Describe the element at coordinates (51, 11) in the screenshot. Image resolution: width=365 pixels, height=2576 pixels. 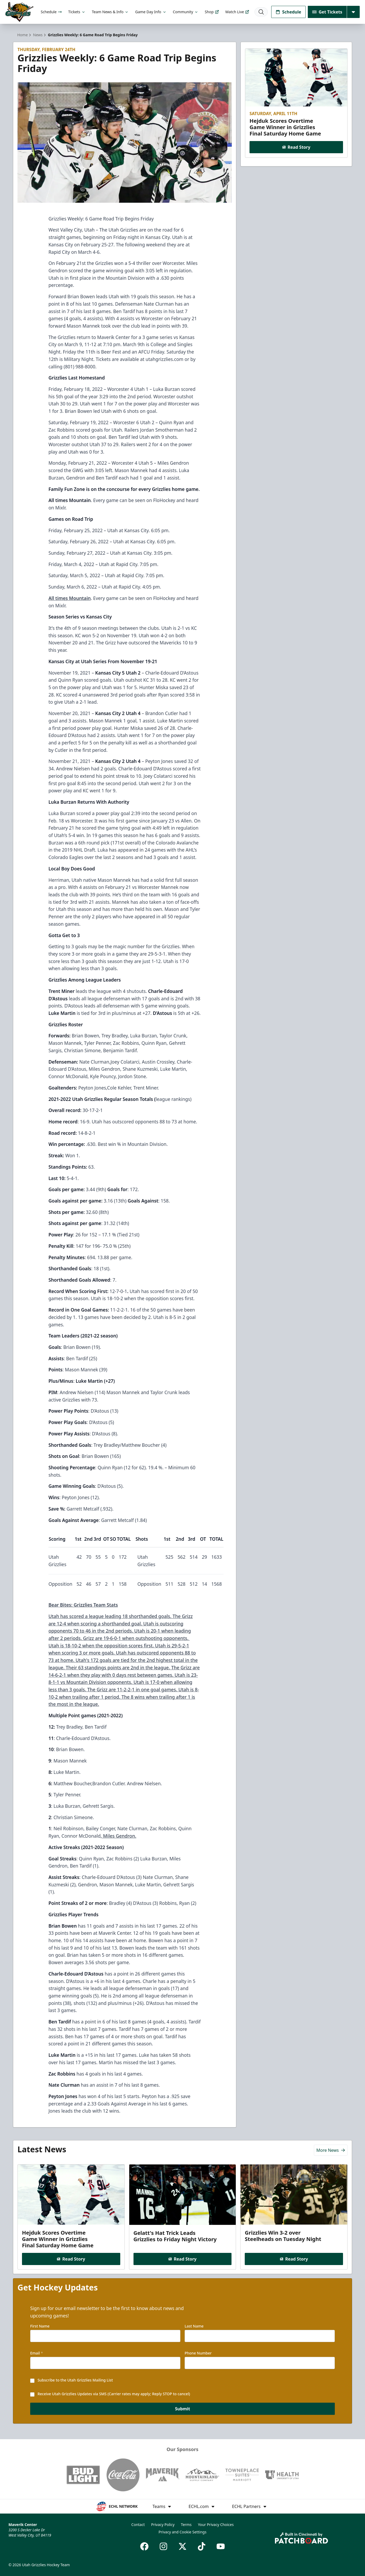
I see `Schedule` at that location.